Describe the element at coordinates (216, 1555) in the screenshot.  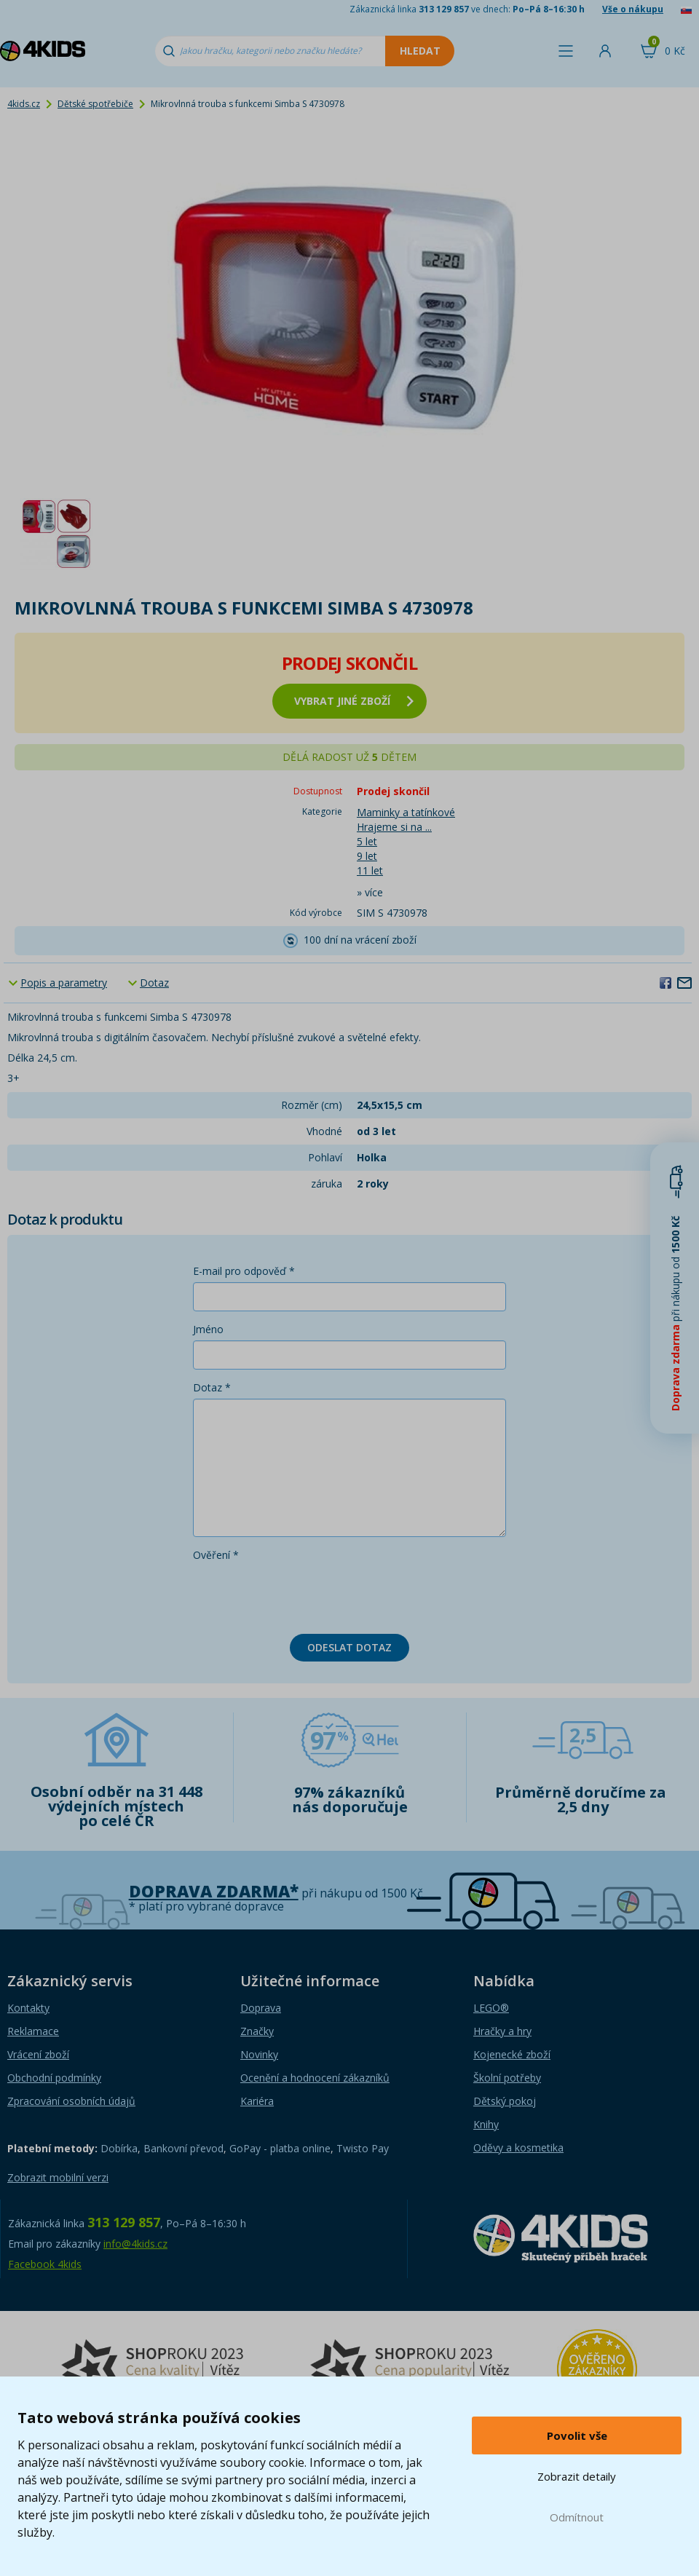
I see `Ověření *` at that location.